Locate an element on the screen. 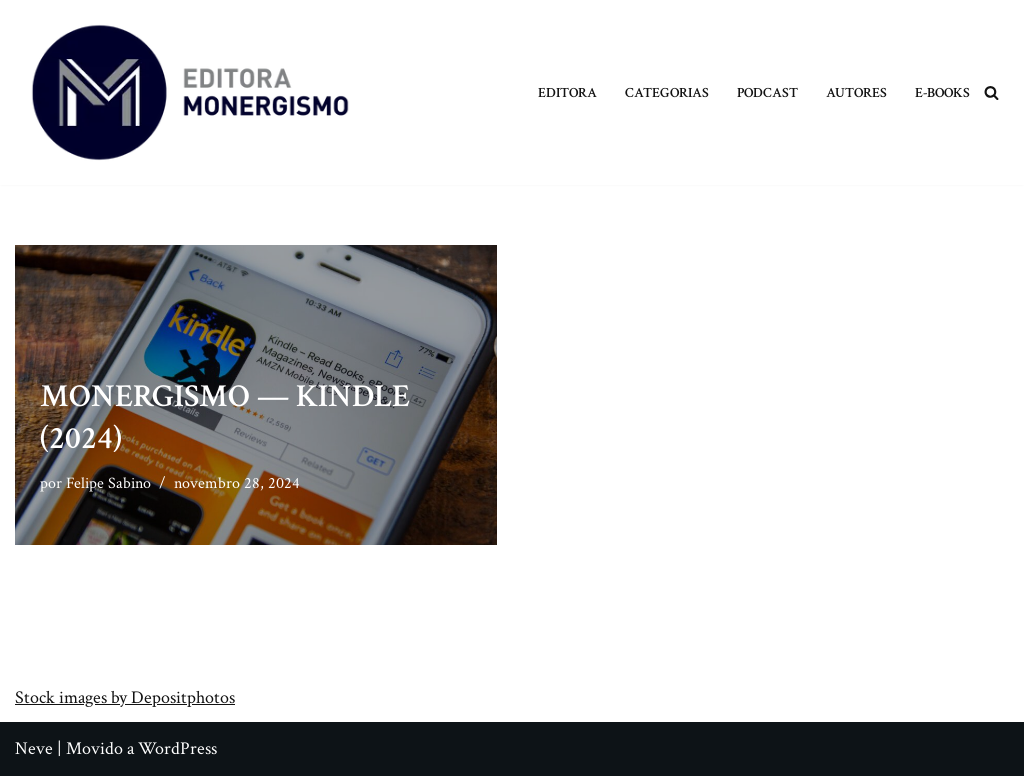 Image resolution: width=1024 pixels, height=776 pixels. Podcast is located at coordinates (767, 92).